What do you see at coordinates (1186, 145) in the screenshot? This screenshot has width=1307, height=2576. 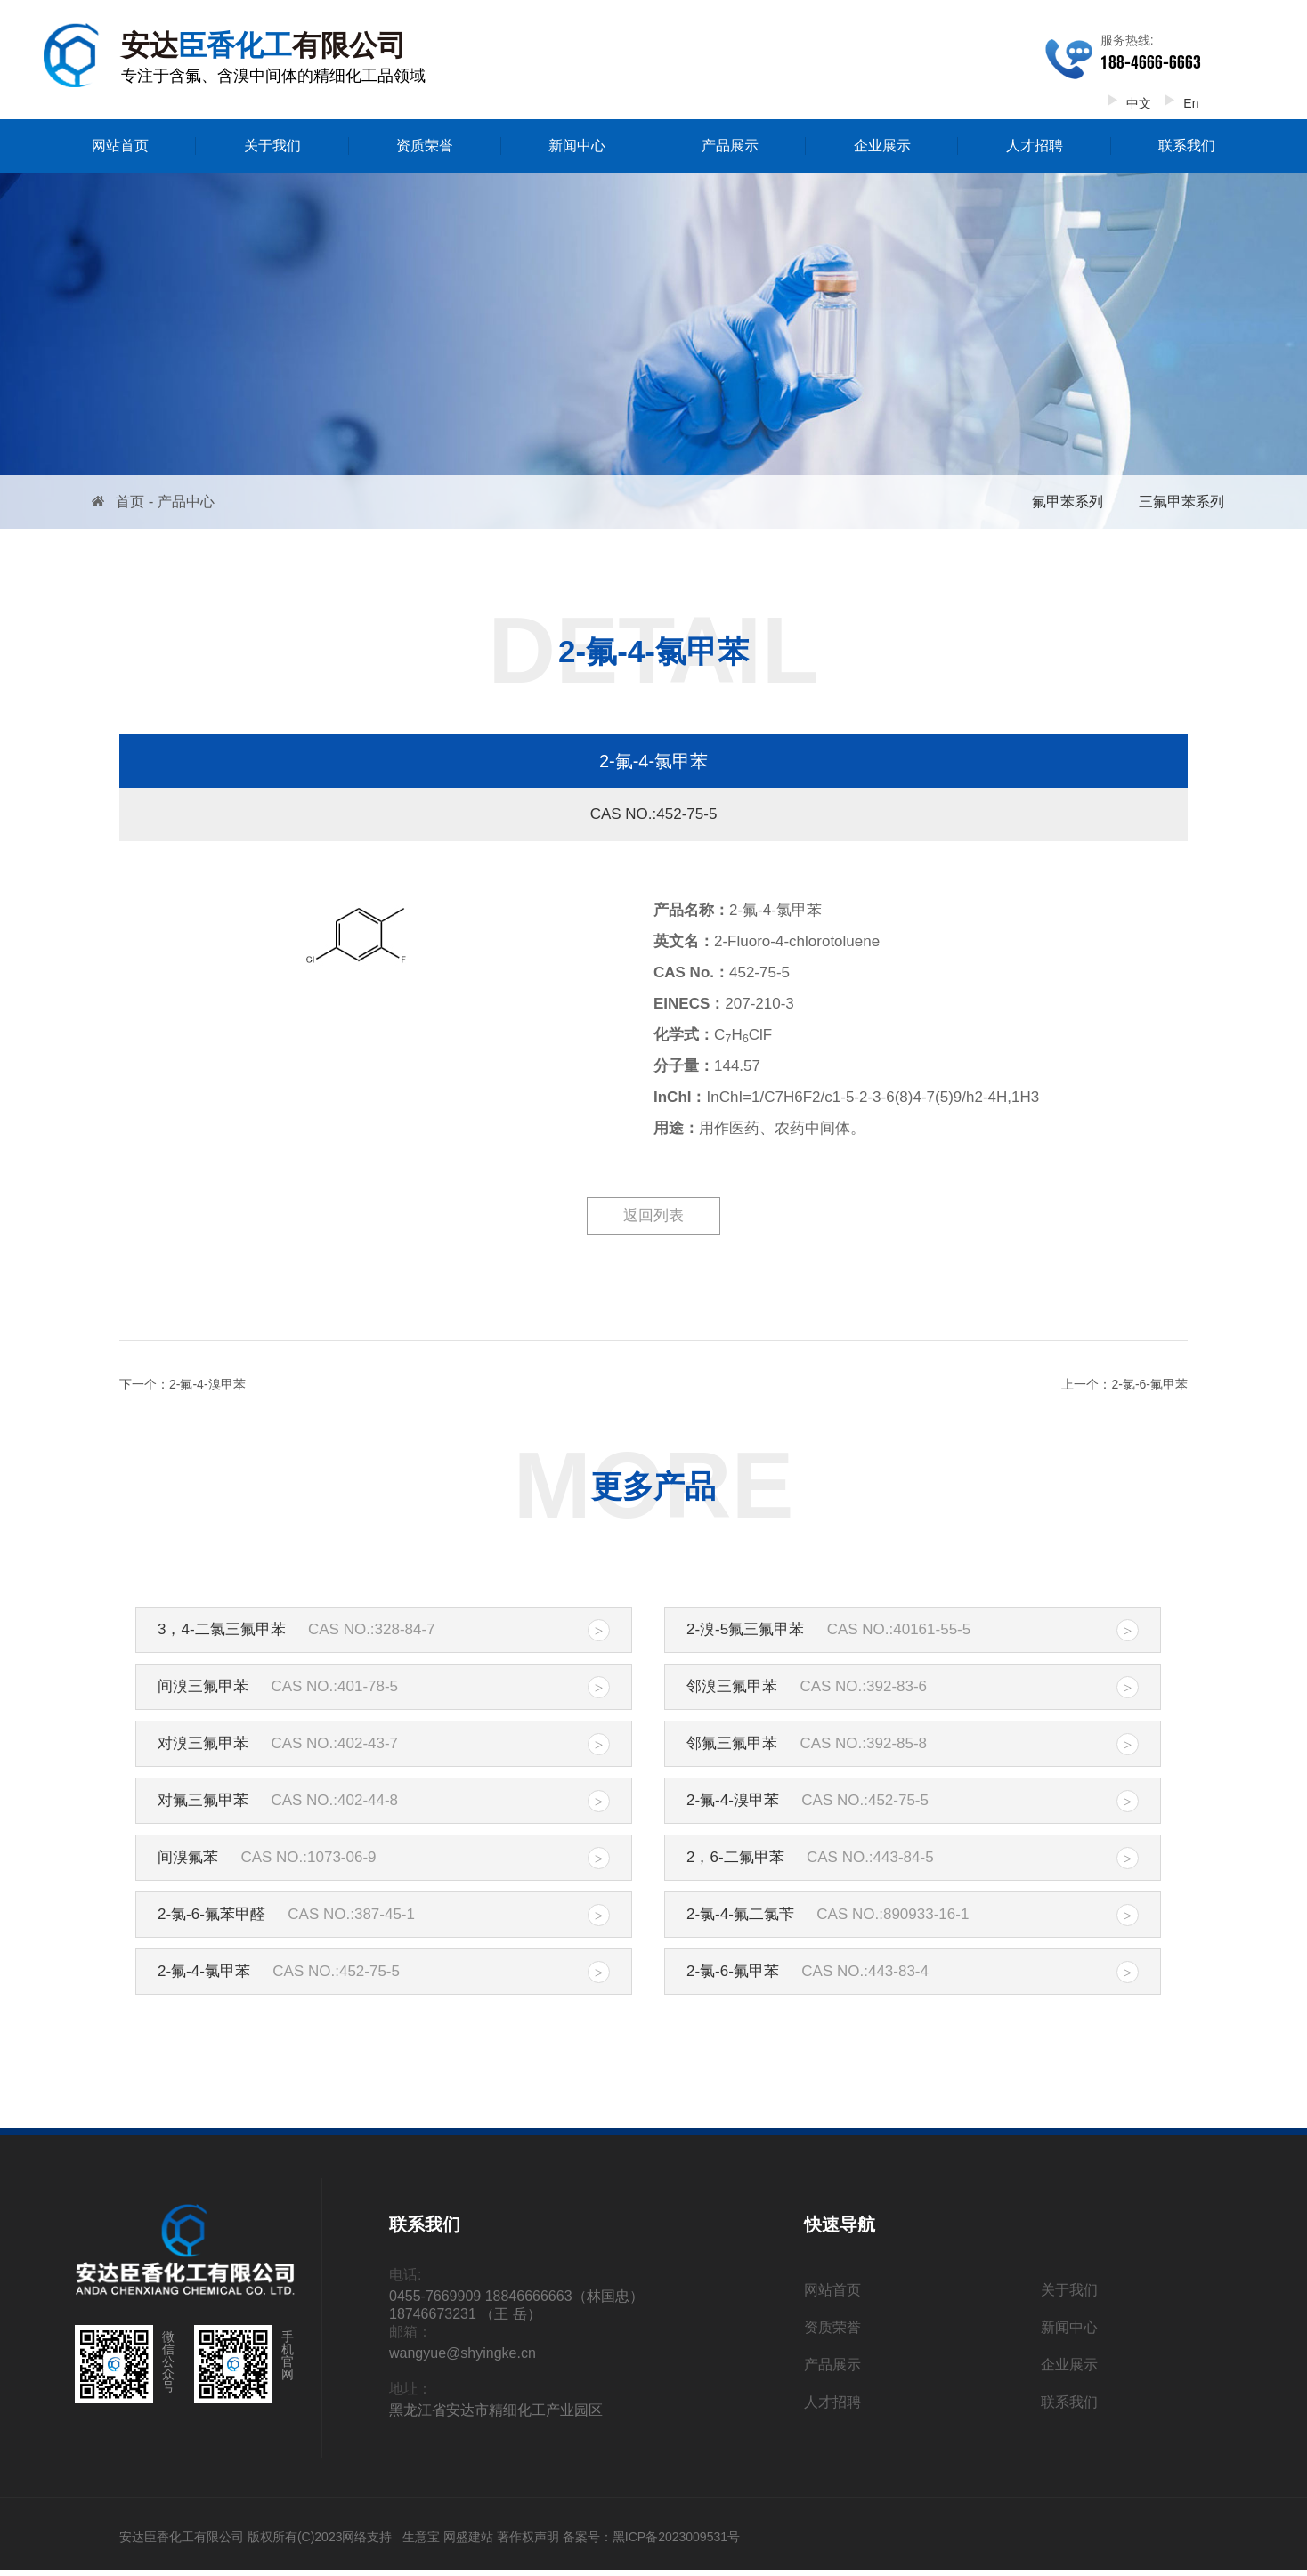 I see `联系我们` at bounding box center [1186, 145].